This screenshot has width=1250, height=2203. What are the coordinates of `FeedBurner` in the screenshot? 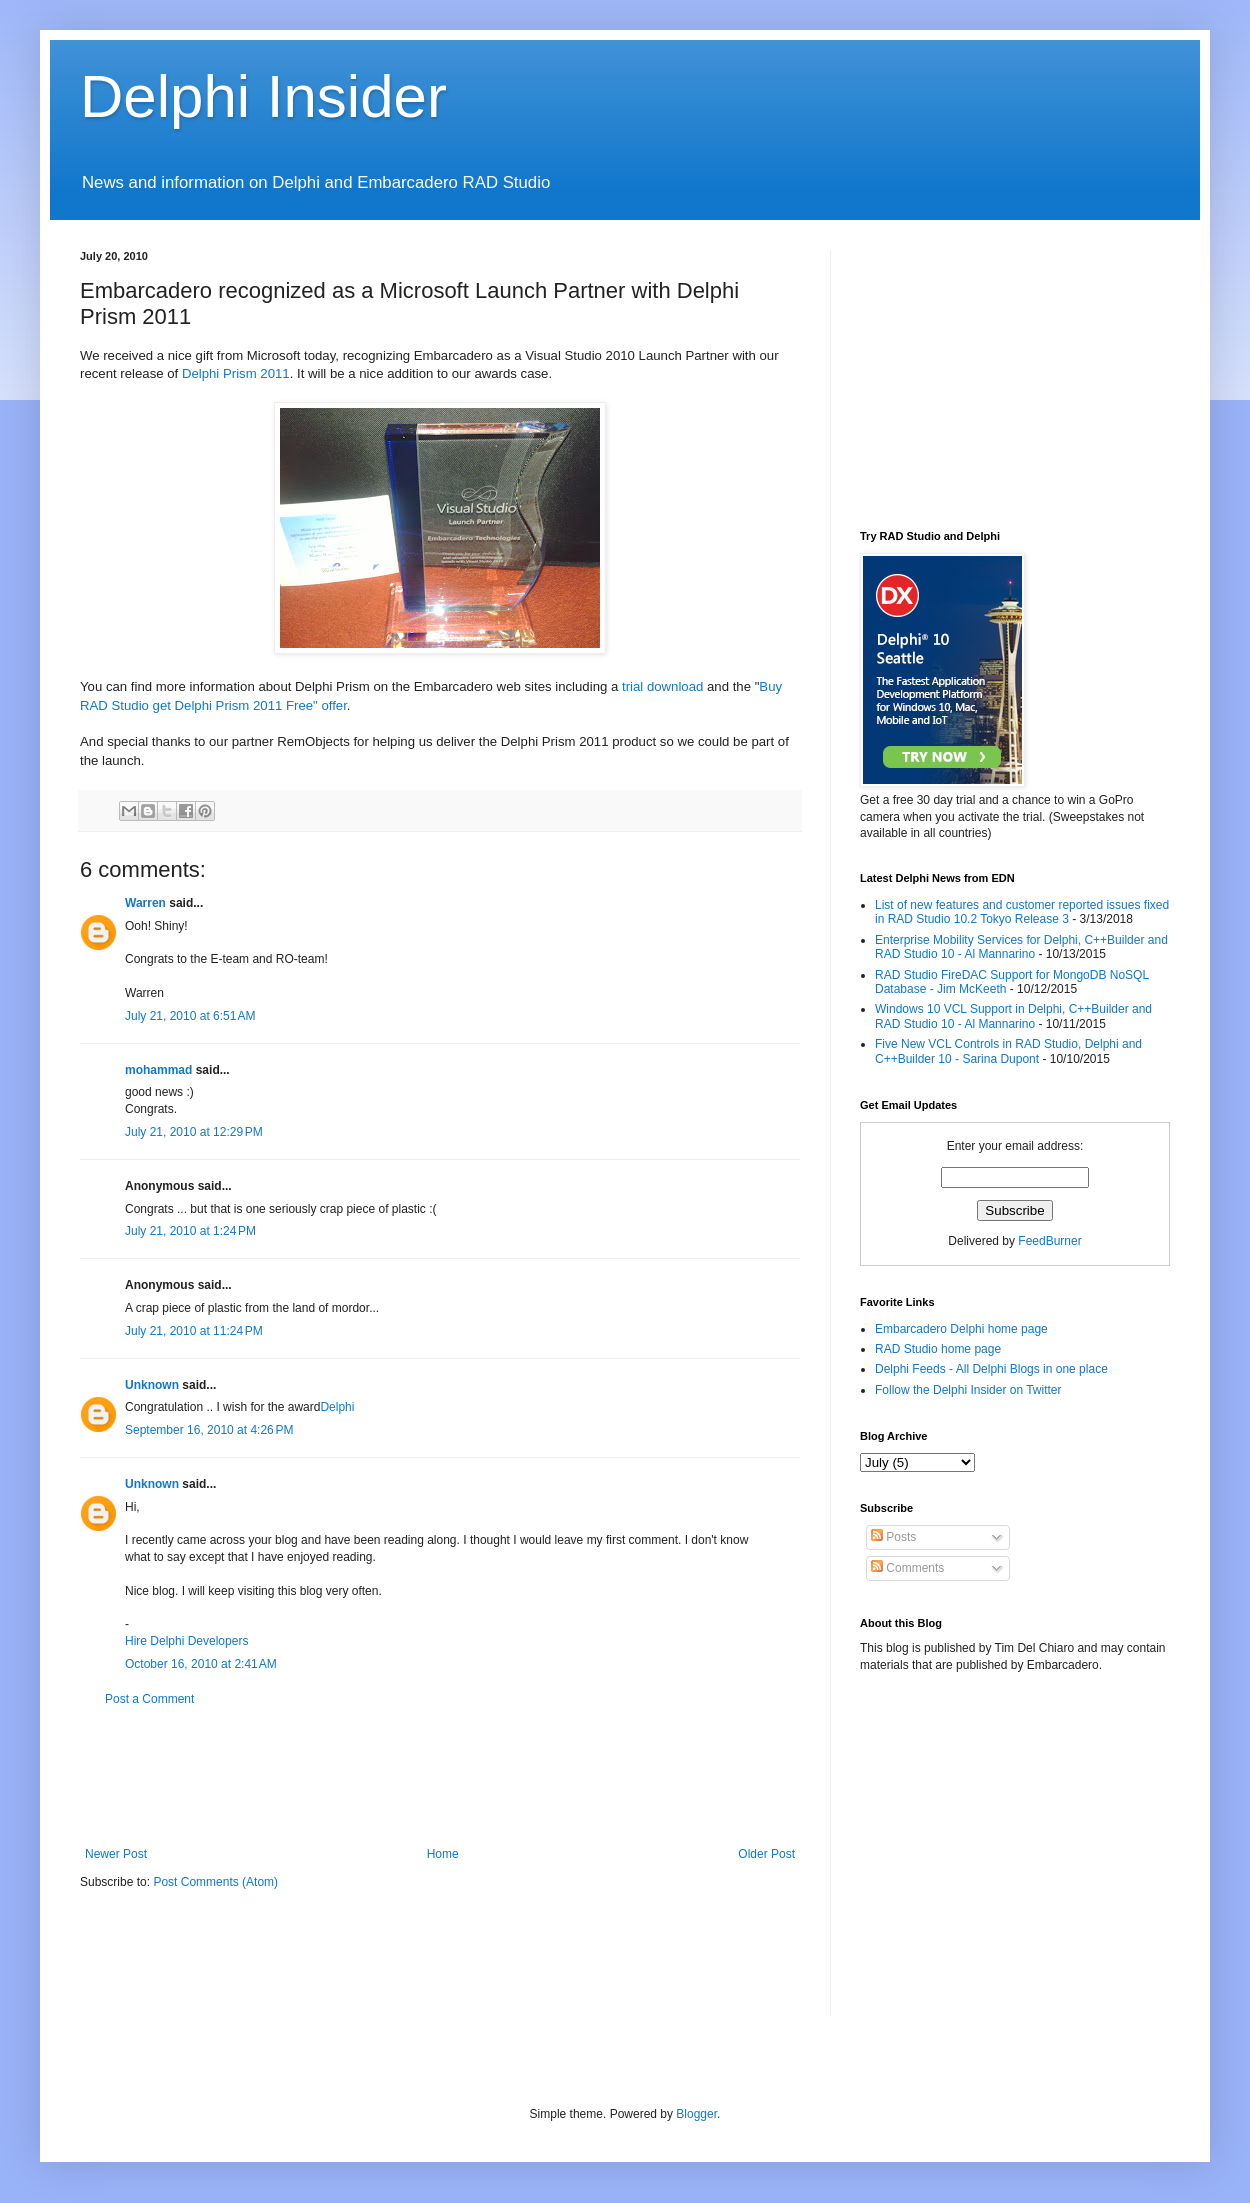 It's located at (1049, 1241).